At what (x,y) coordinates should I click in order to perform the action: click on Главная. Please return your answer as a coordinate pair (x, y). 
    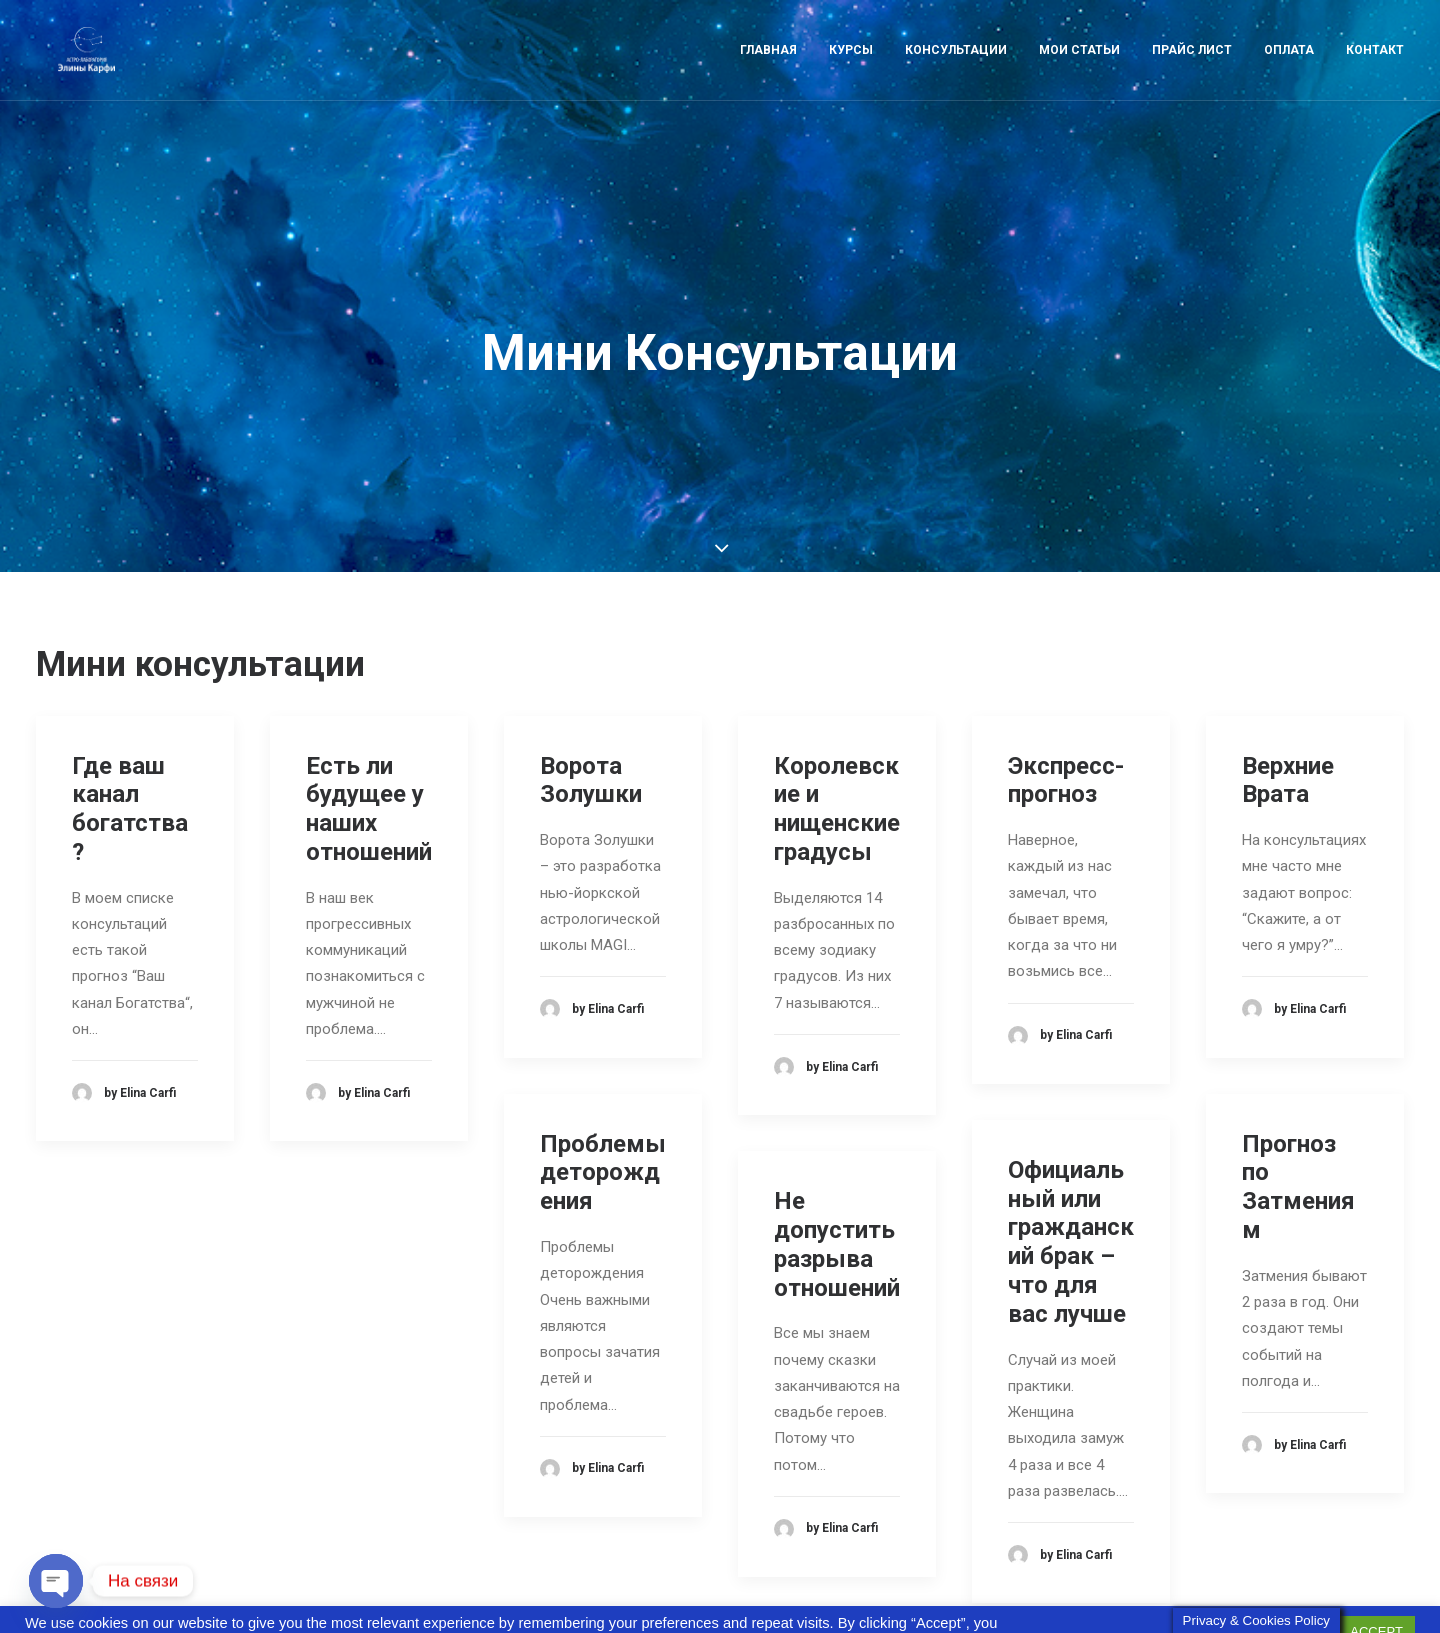
    Looking at the image, I should click on (768, 67).